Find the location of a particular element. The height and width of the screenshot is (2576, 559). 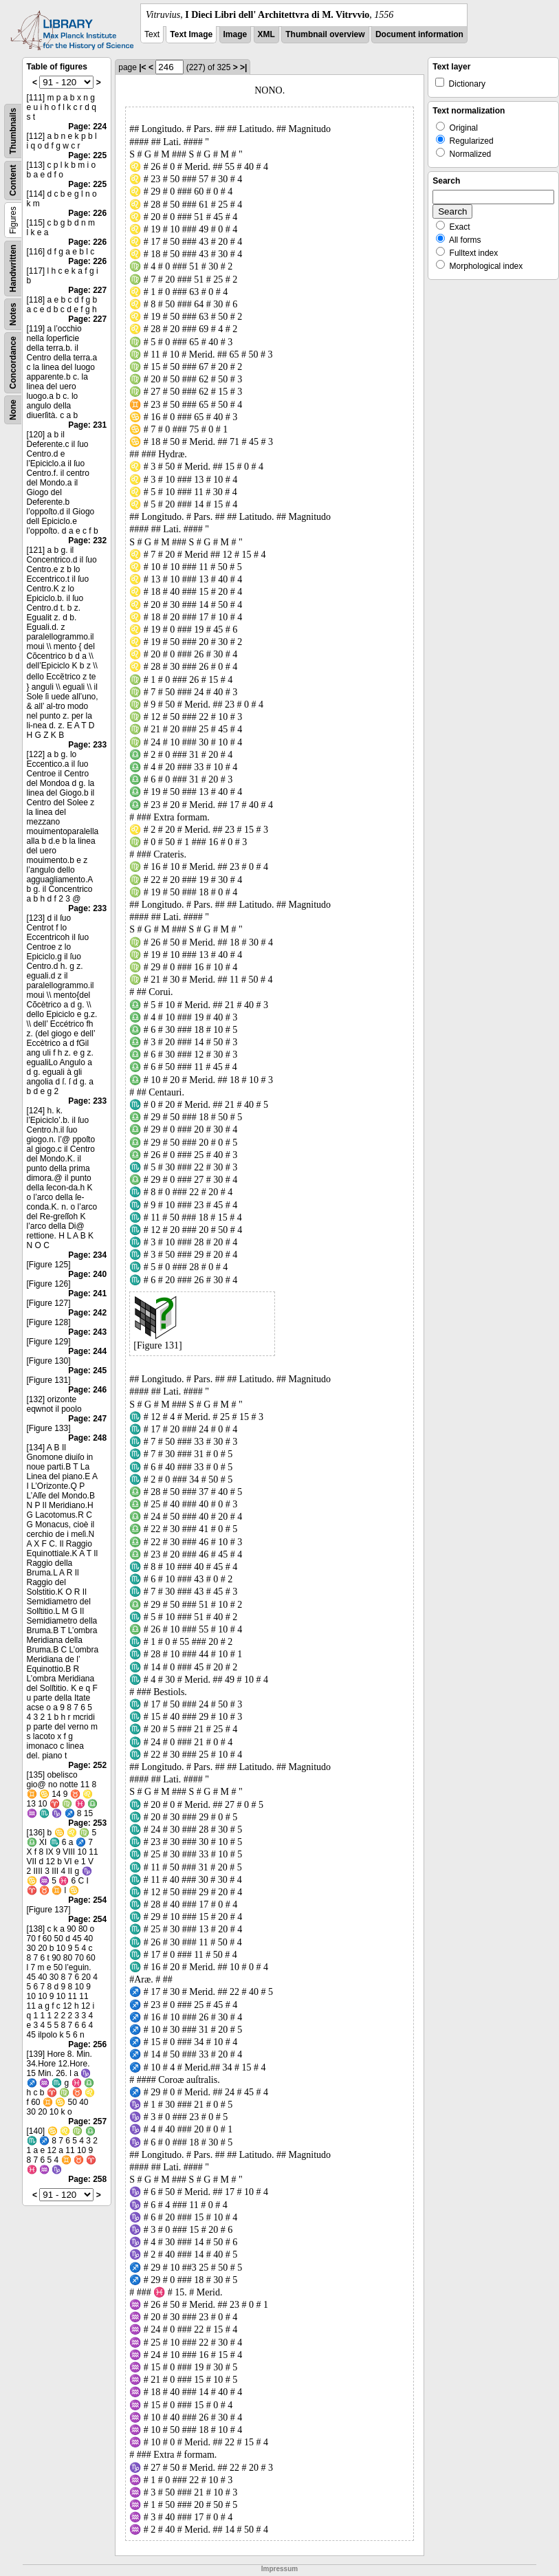

Page: 225 is located at coordinates (87, 155).